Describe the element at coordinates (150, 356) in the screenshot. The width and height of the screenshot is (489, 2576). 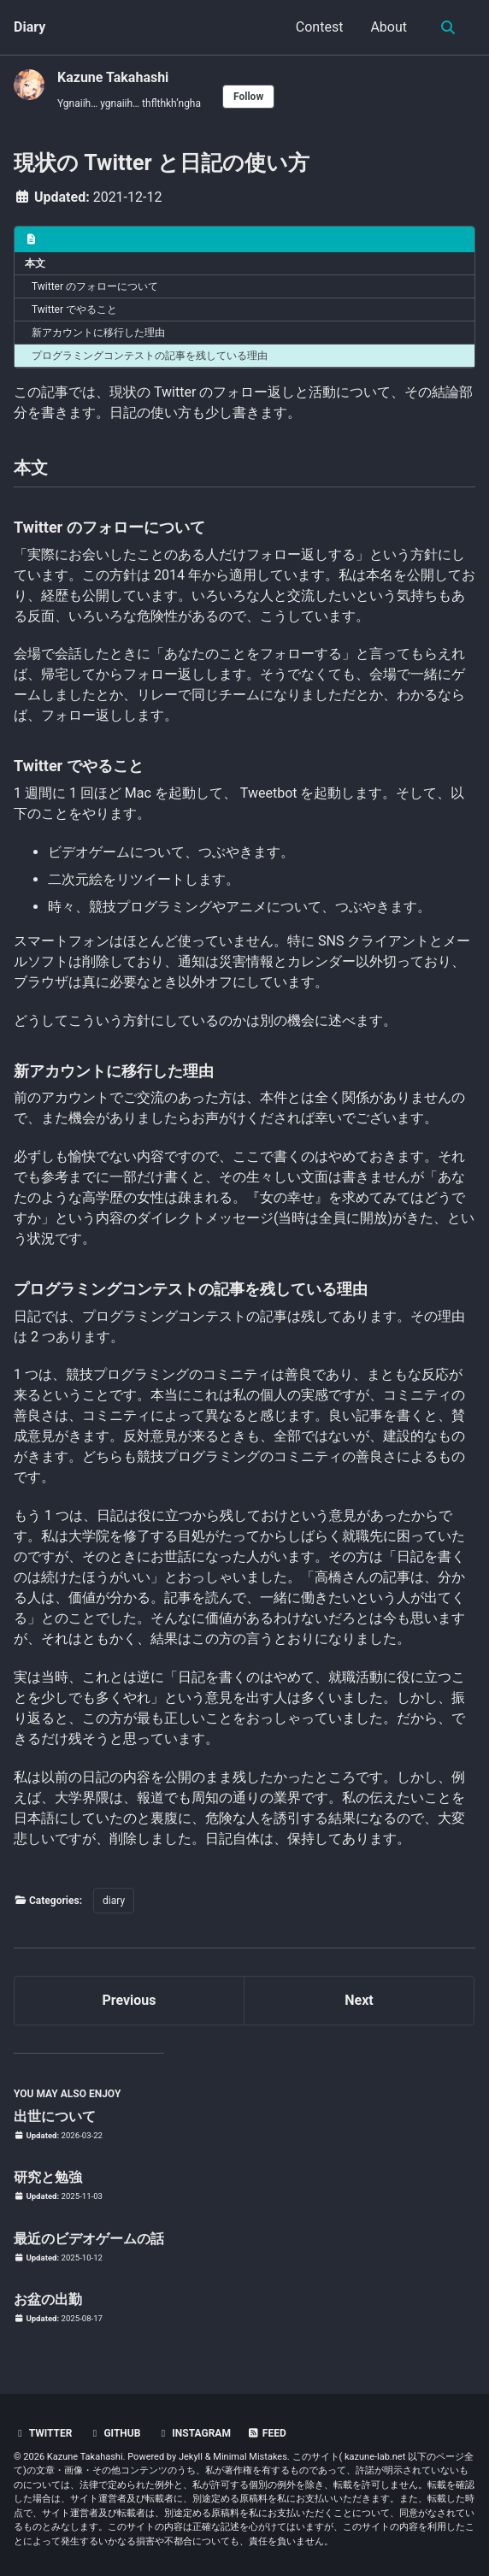
I see `プログラミングコンテストの記事を残している理由` at that location.